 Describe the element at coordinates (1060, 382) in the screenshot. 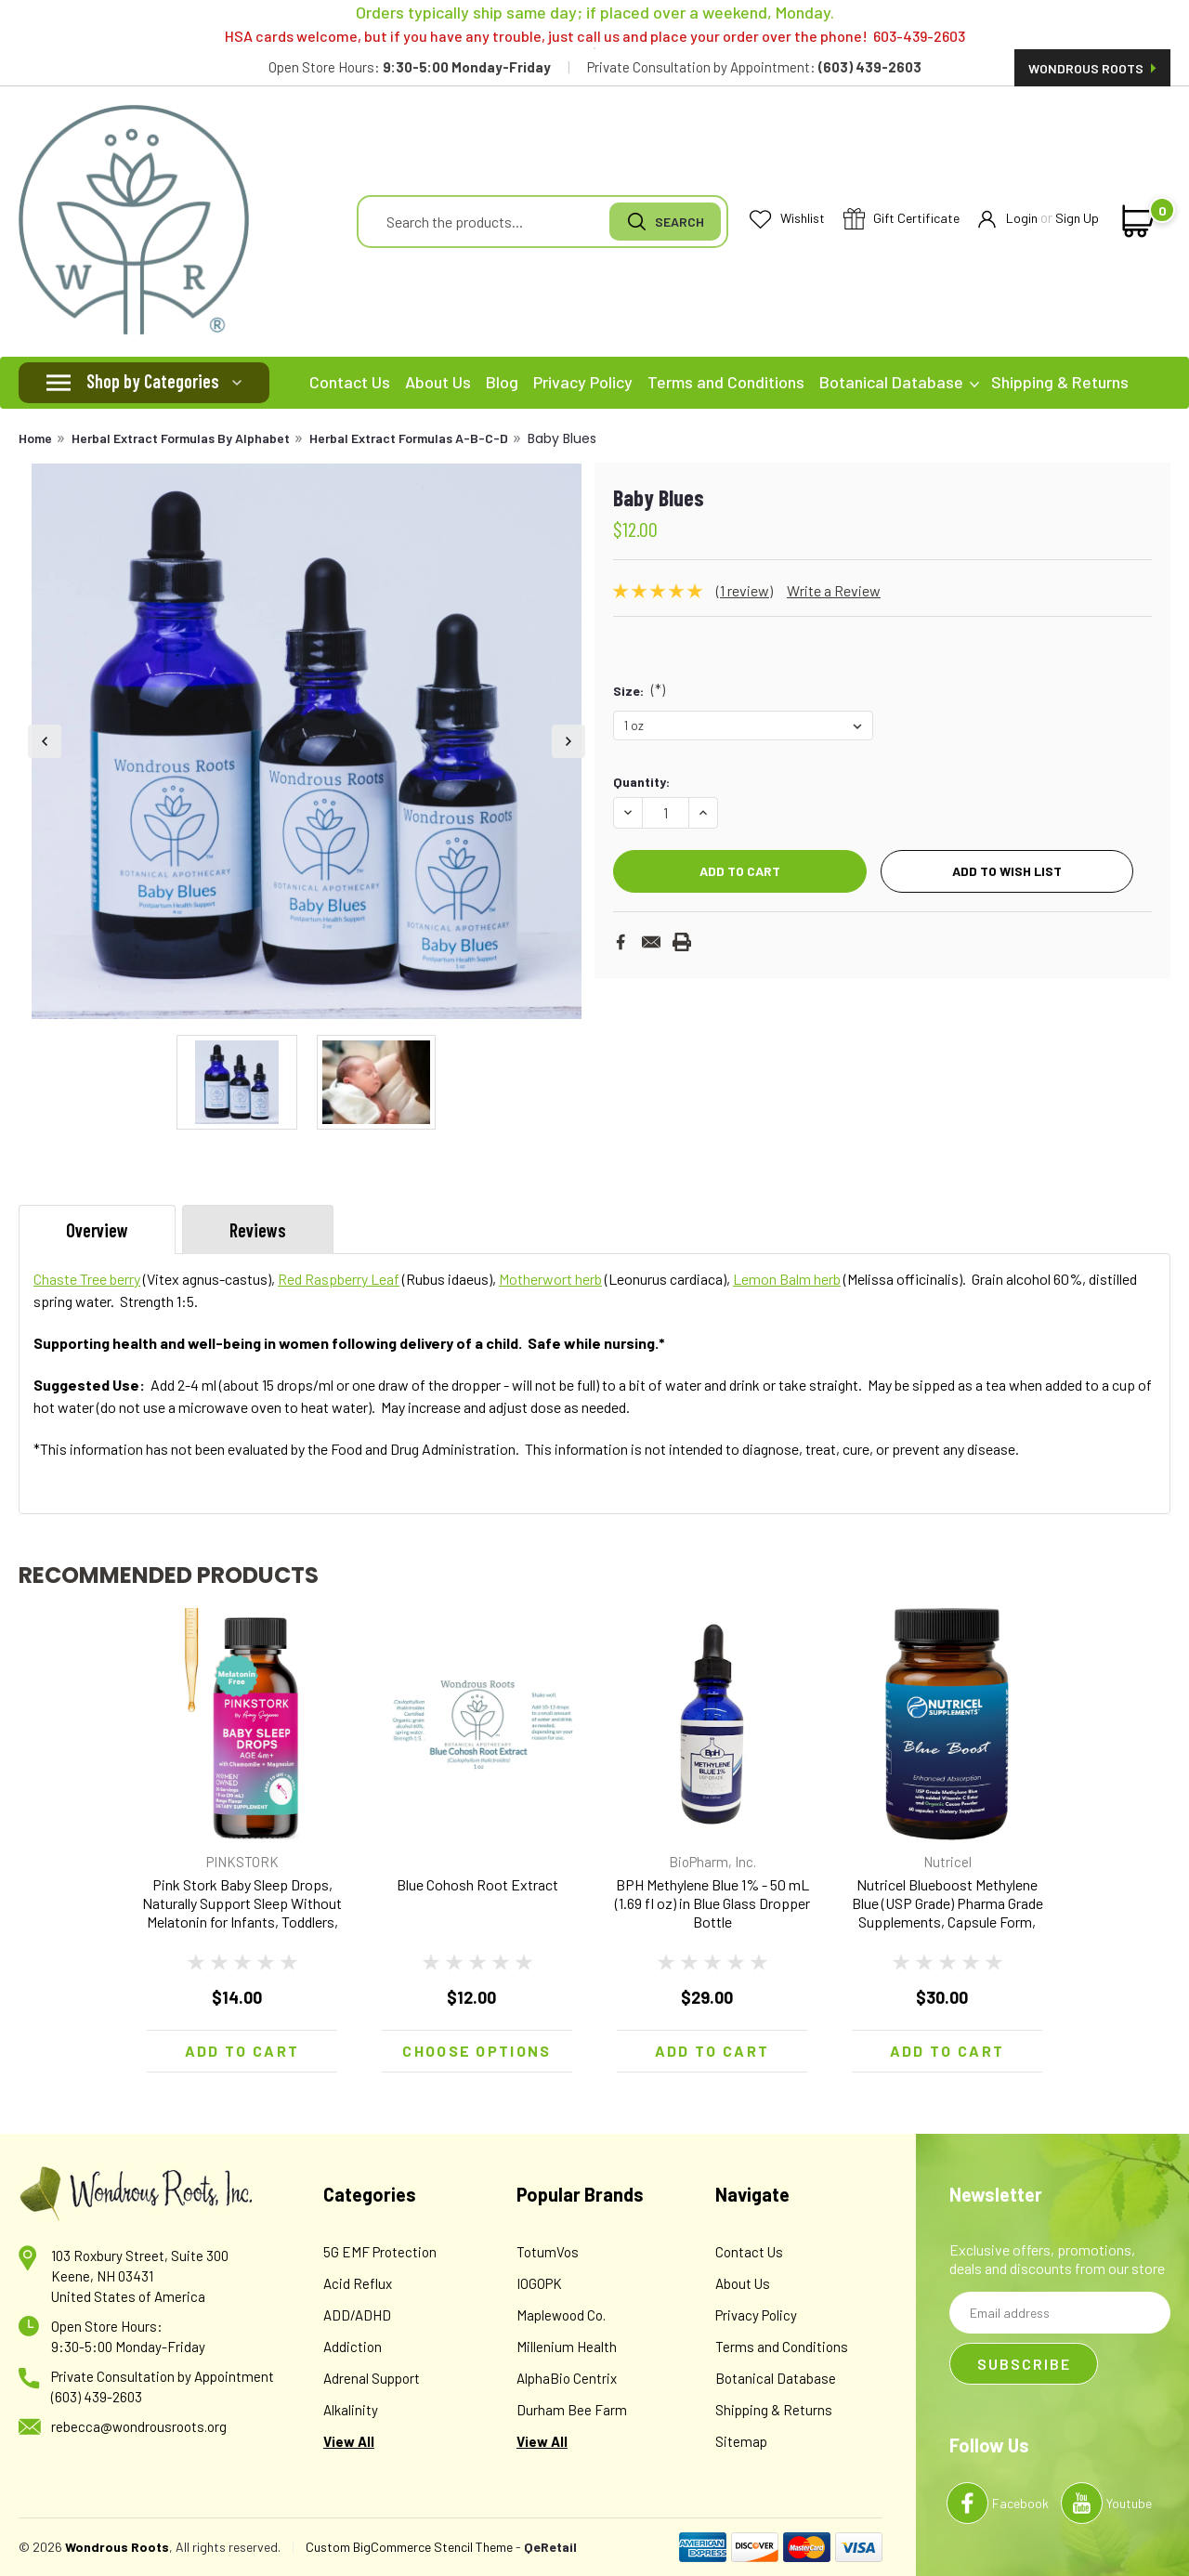

I see `Shipping & Returns` at that location.